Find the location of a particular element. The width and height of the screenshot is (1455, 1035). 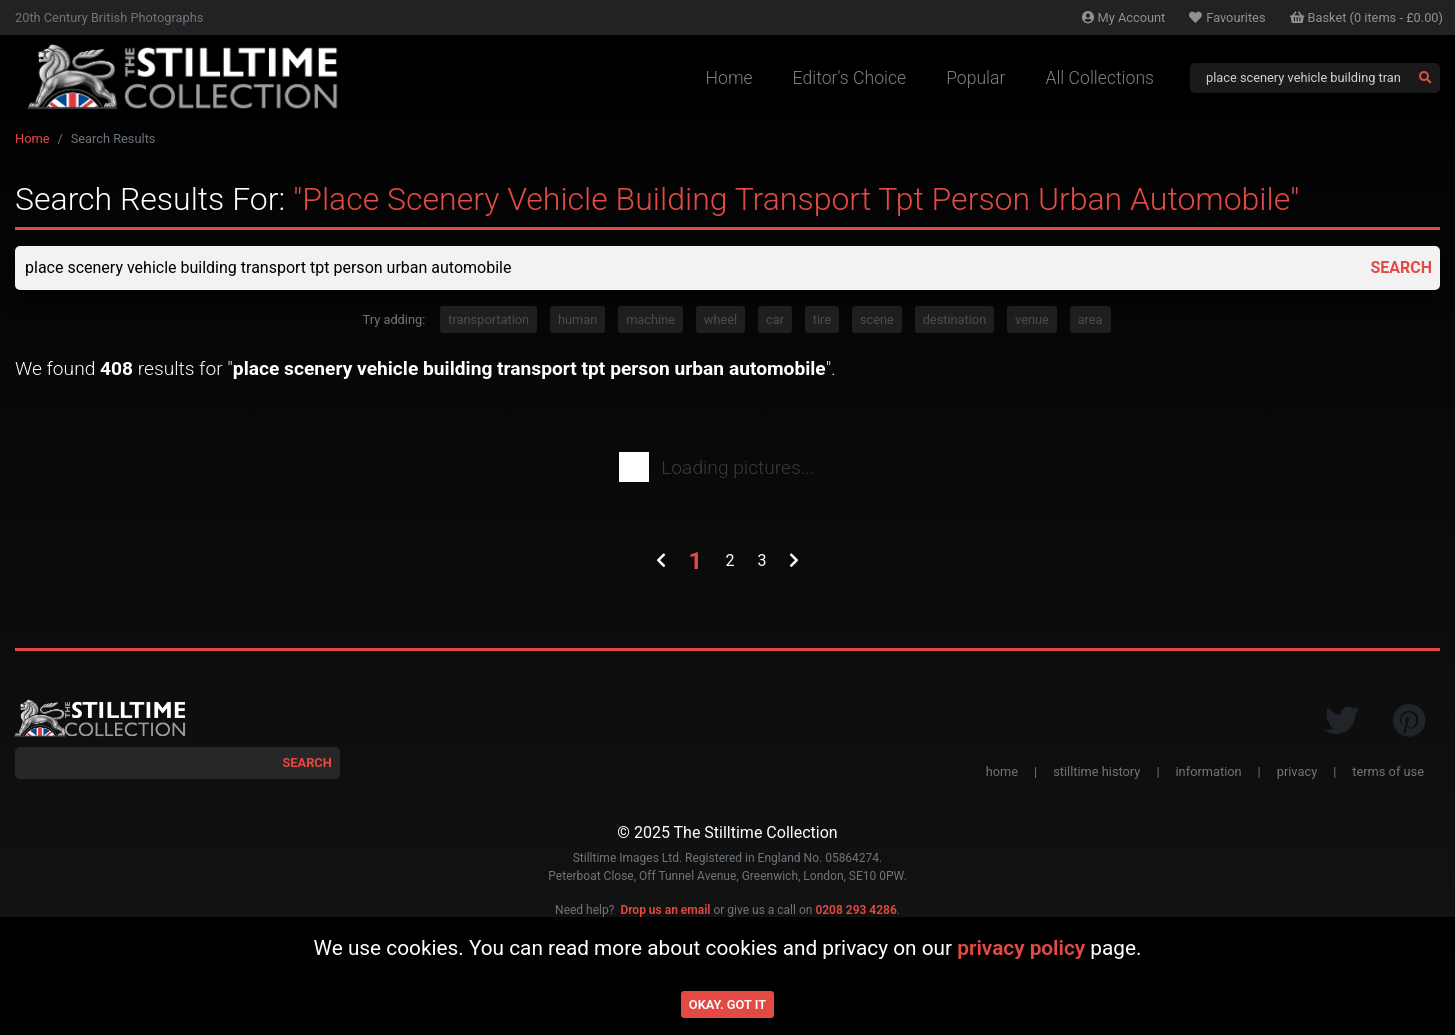

transportation is located at coordinates (488, 319).